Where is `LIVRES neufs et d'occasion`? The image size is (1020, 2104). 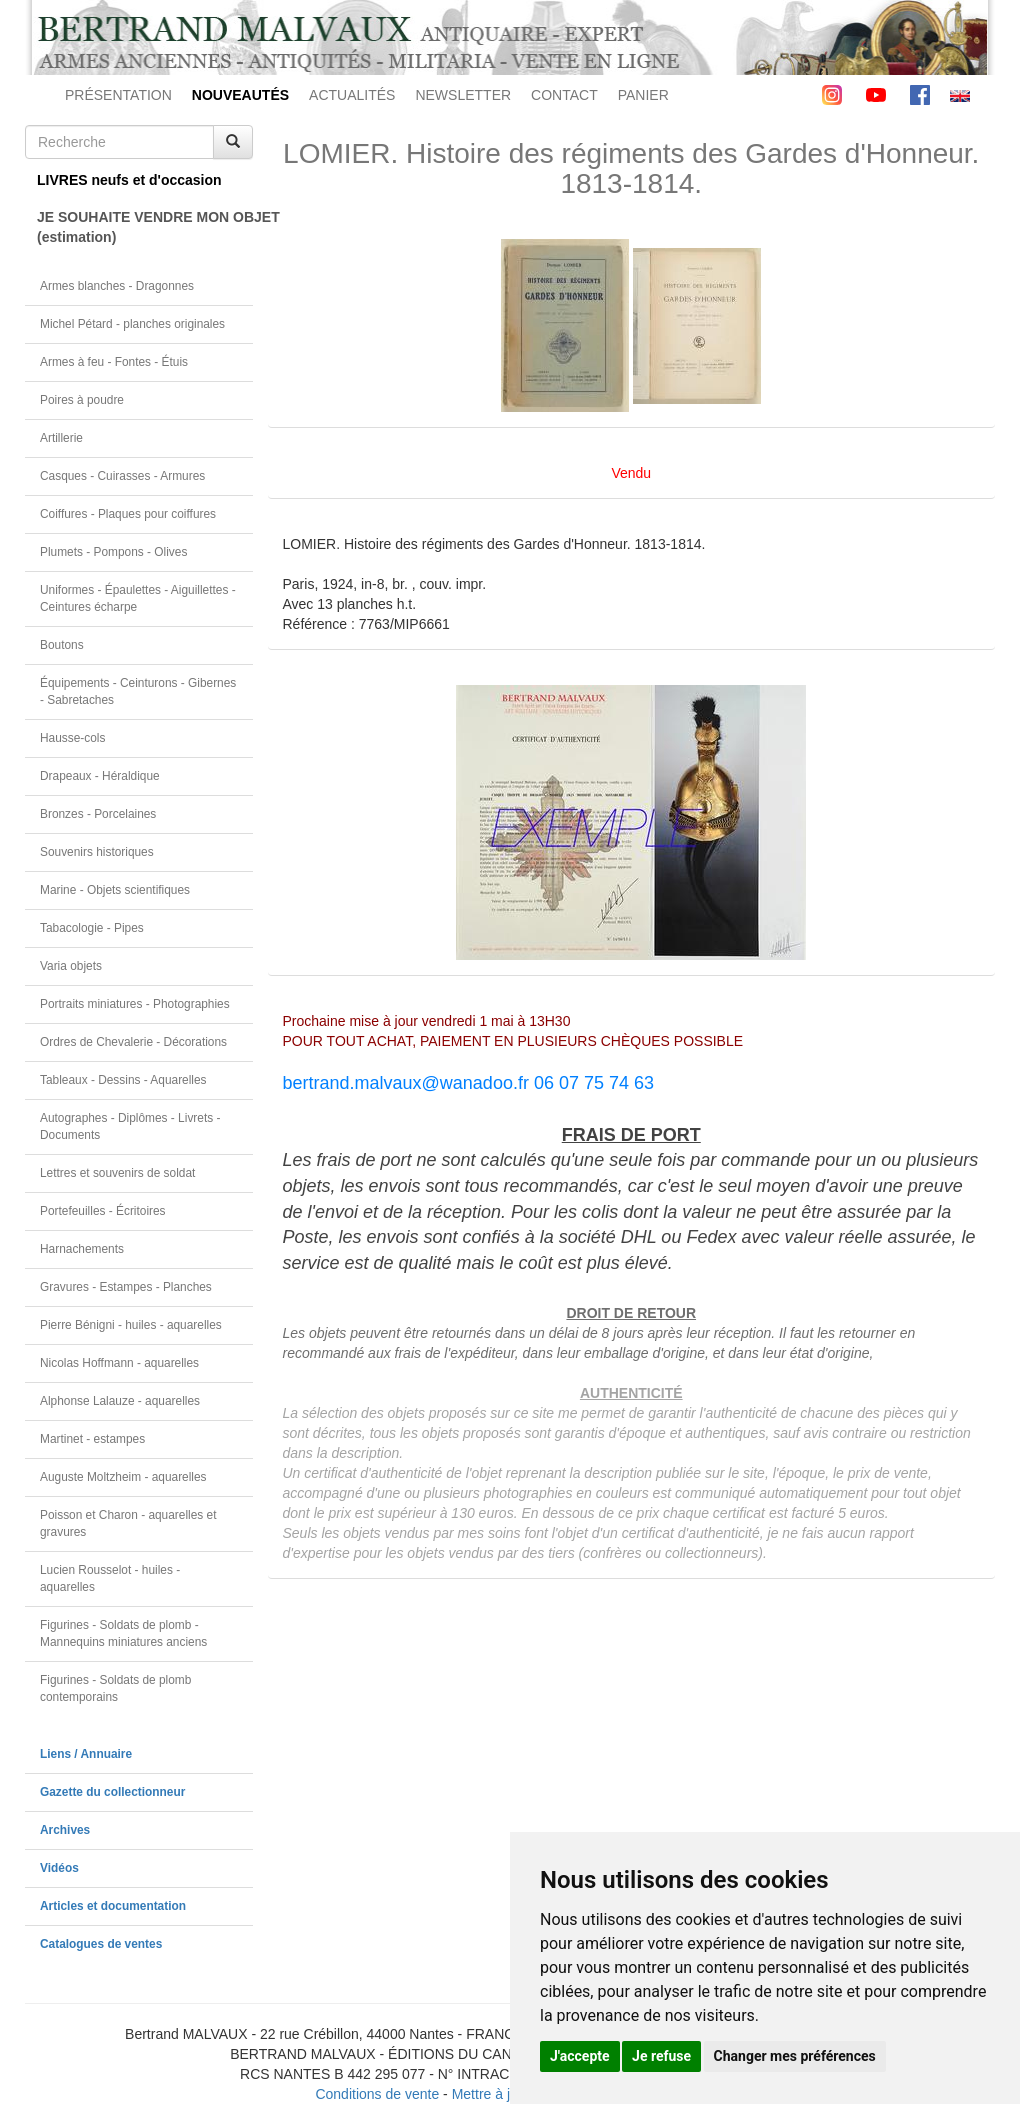 LIVRES neufs et d'occasion is located at coordinates (129, 180).